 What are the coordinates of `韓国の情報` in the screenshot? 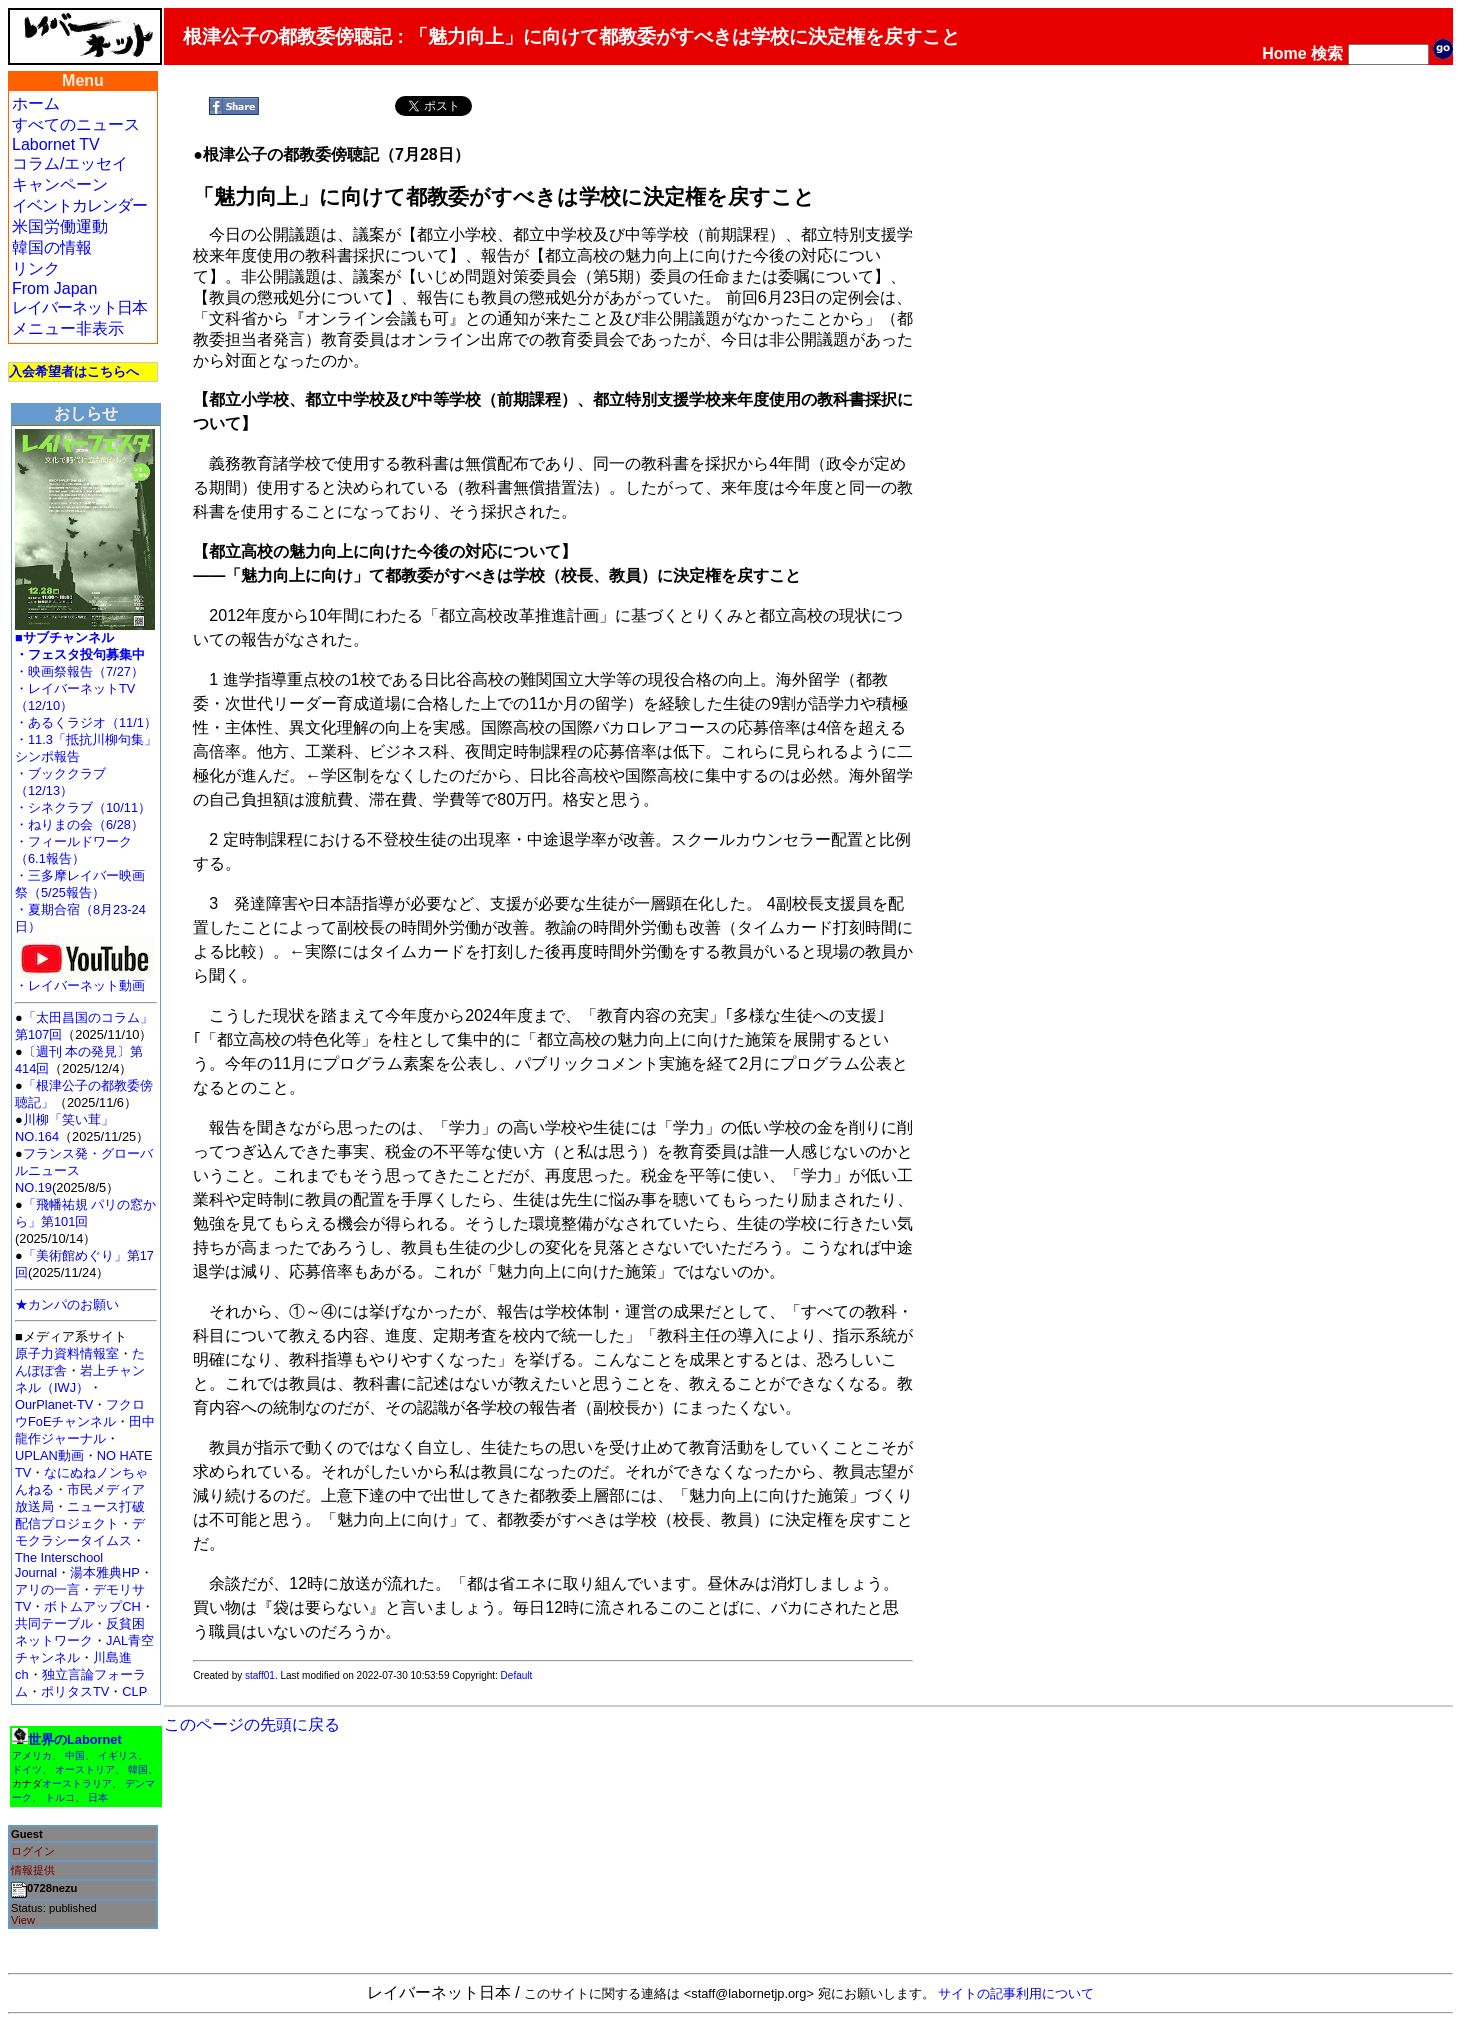 It's located at (52, 247).